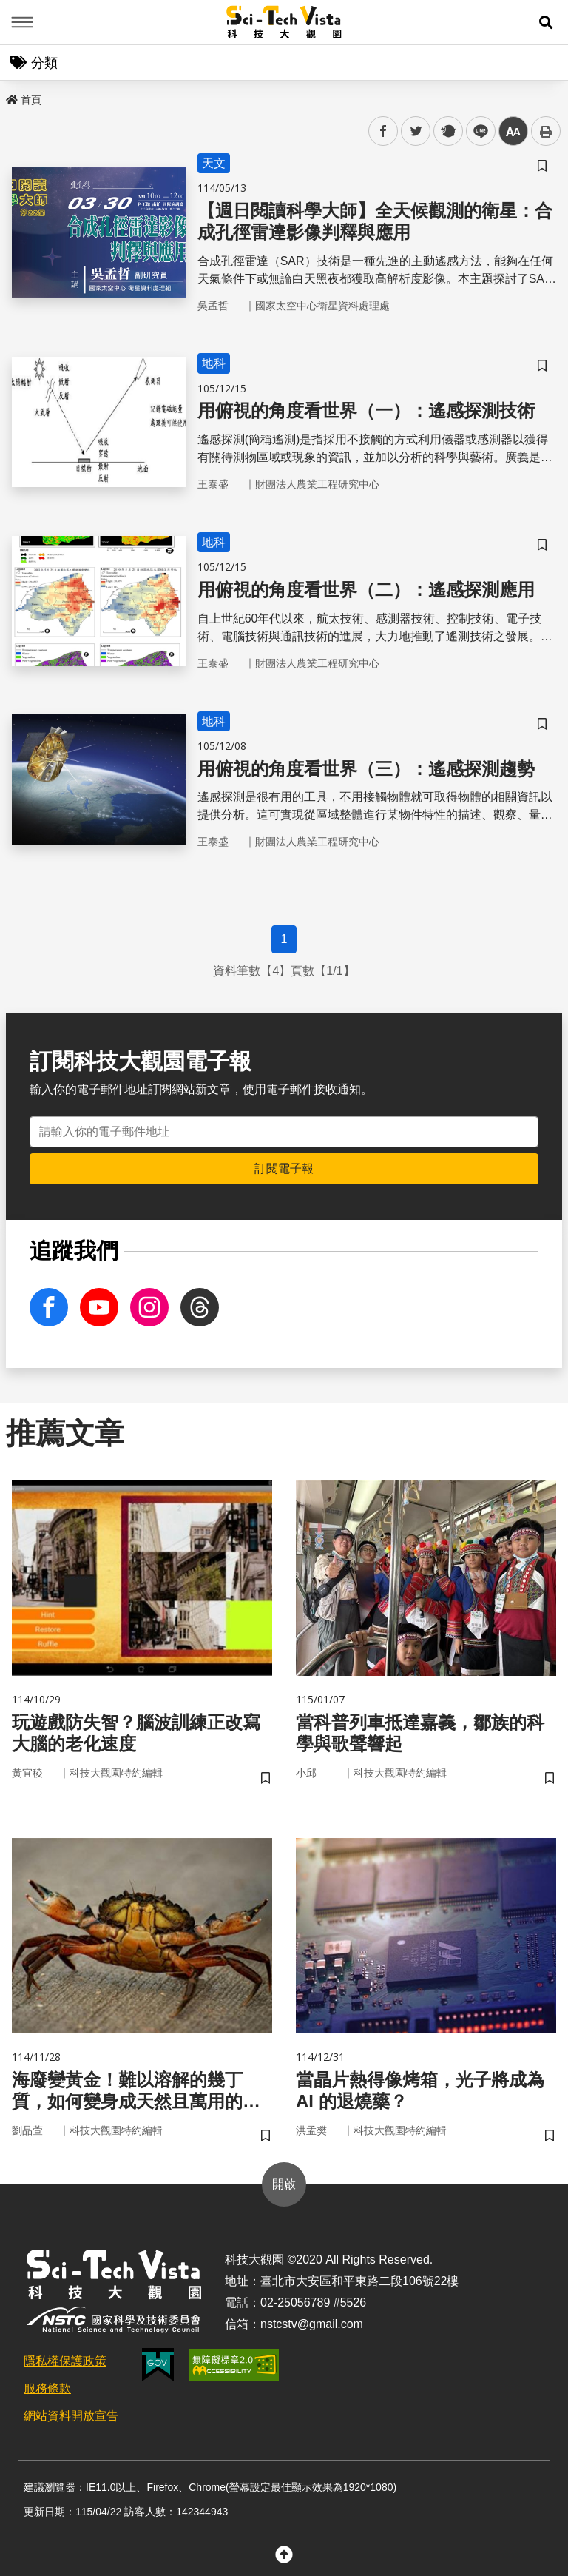  I want to click on 列印, so click(546, 131).